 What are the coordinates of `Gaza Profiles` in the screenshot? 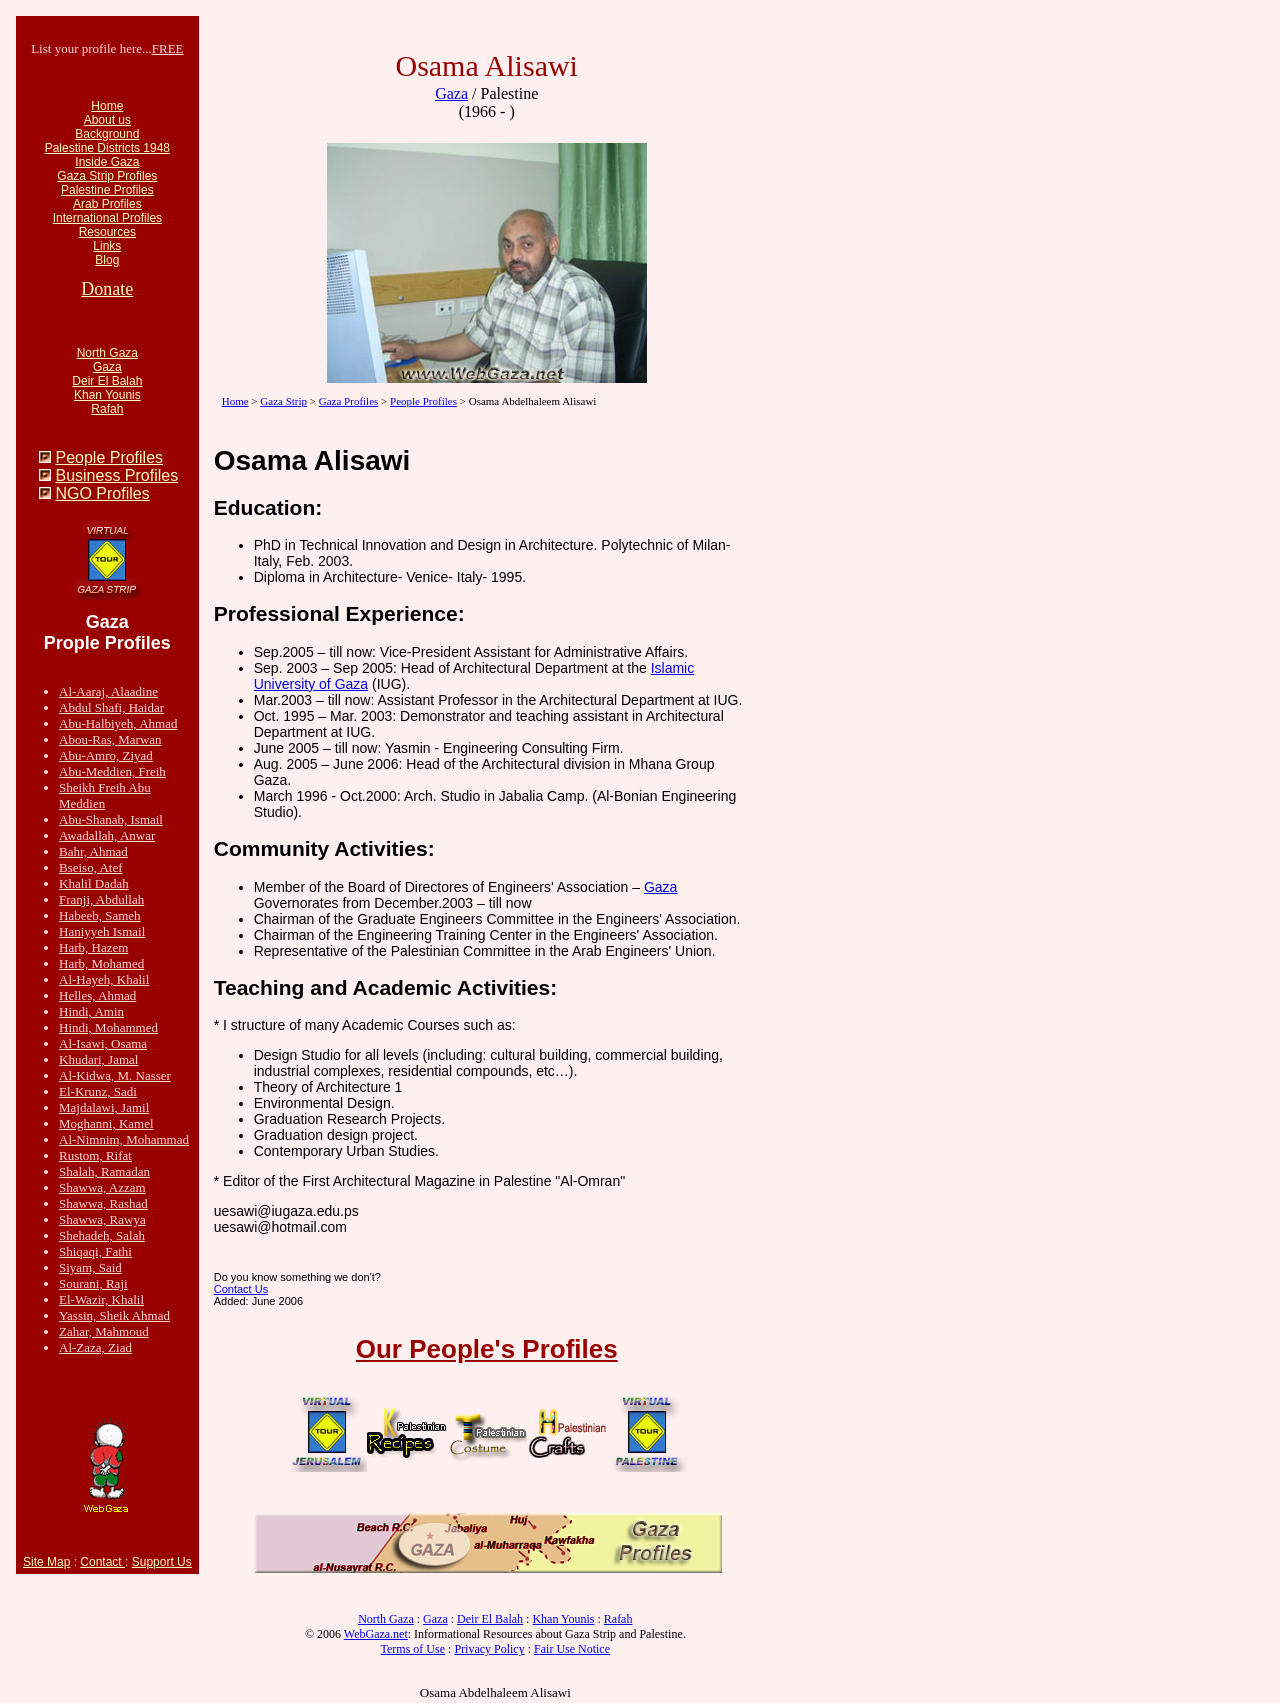 It's located at (349, 401).